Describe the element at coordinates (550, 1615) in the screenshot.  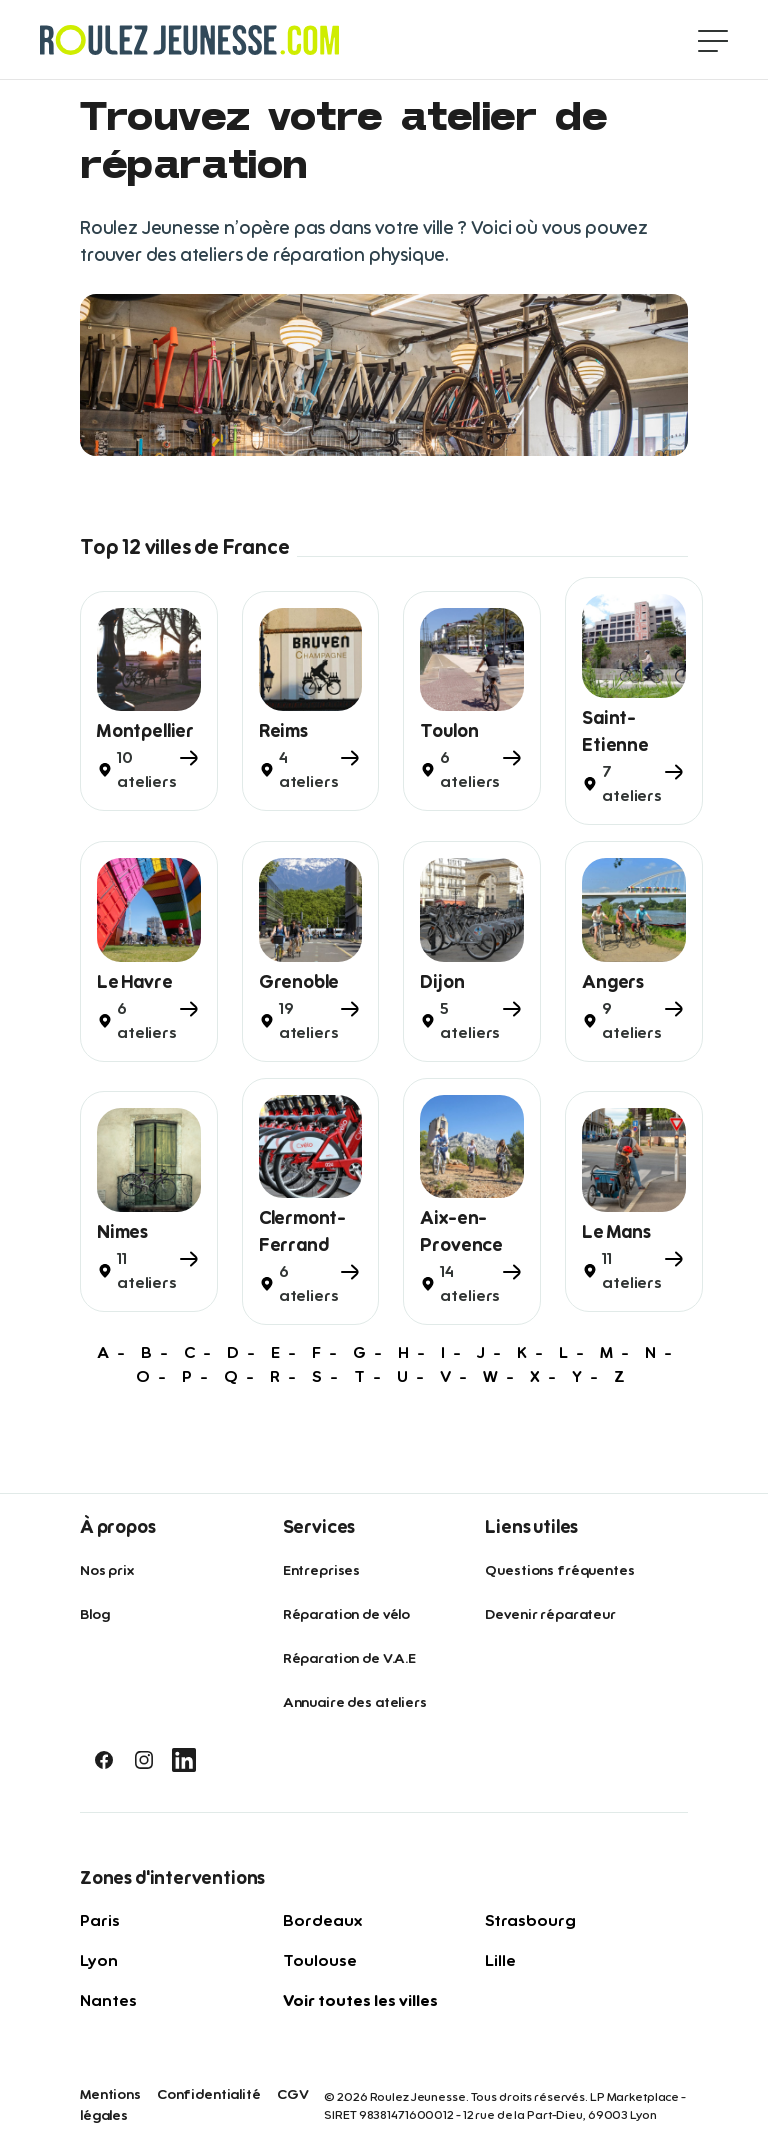
I see `Devenir réparateur` at that location.